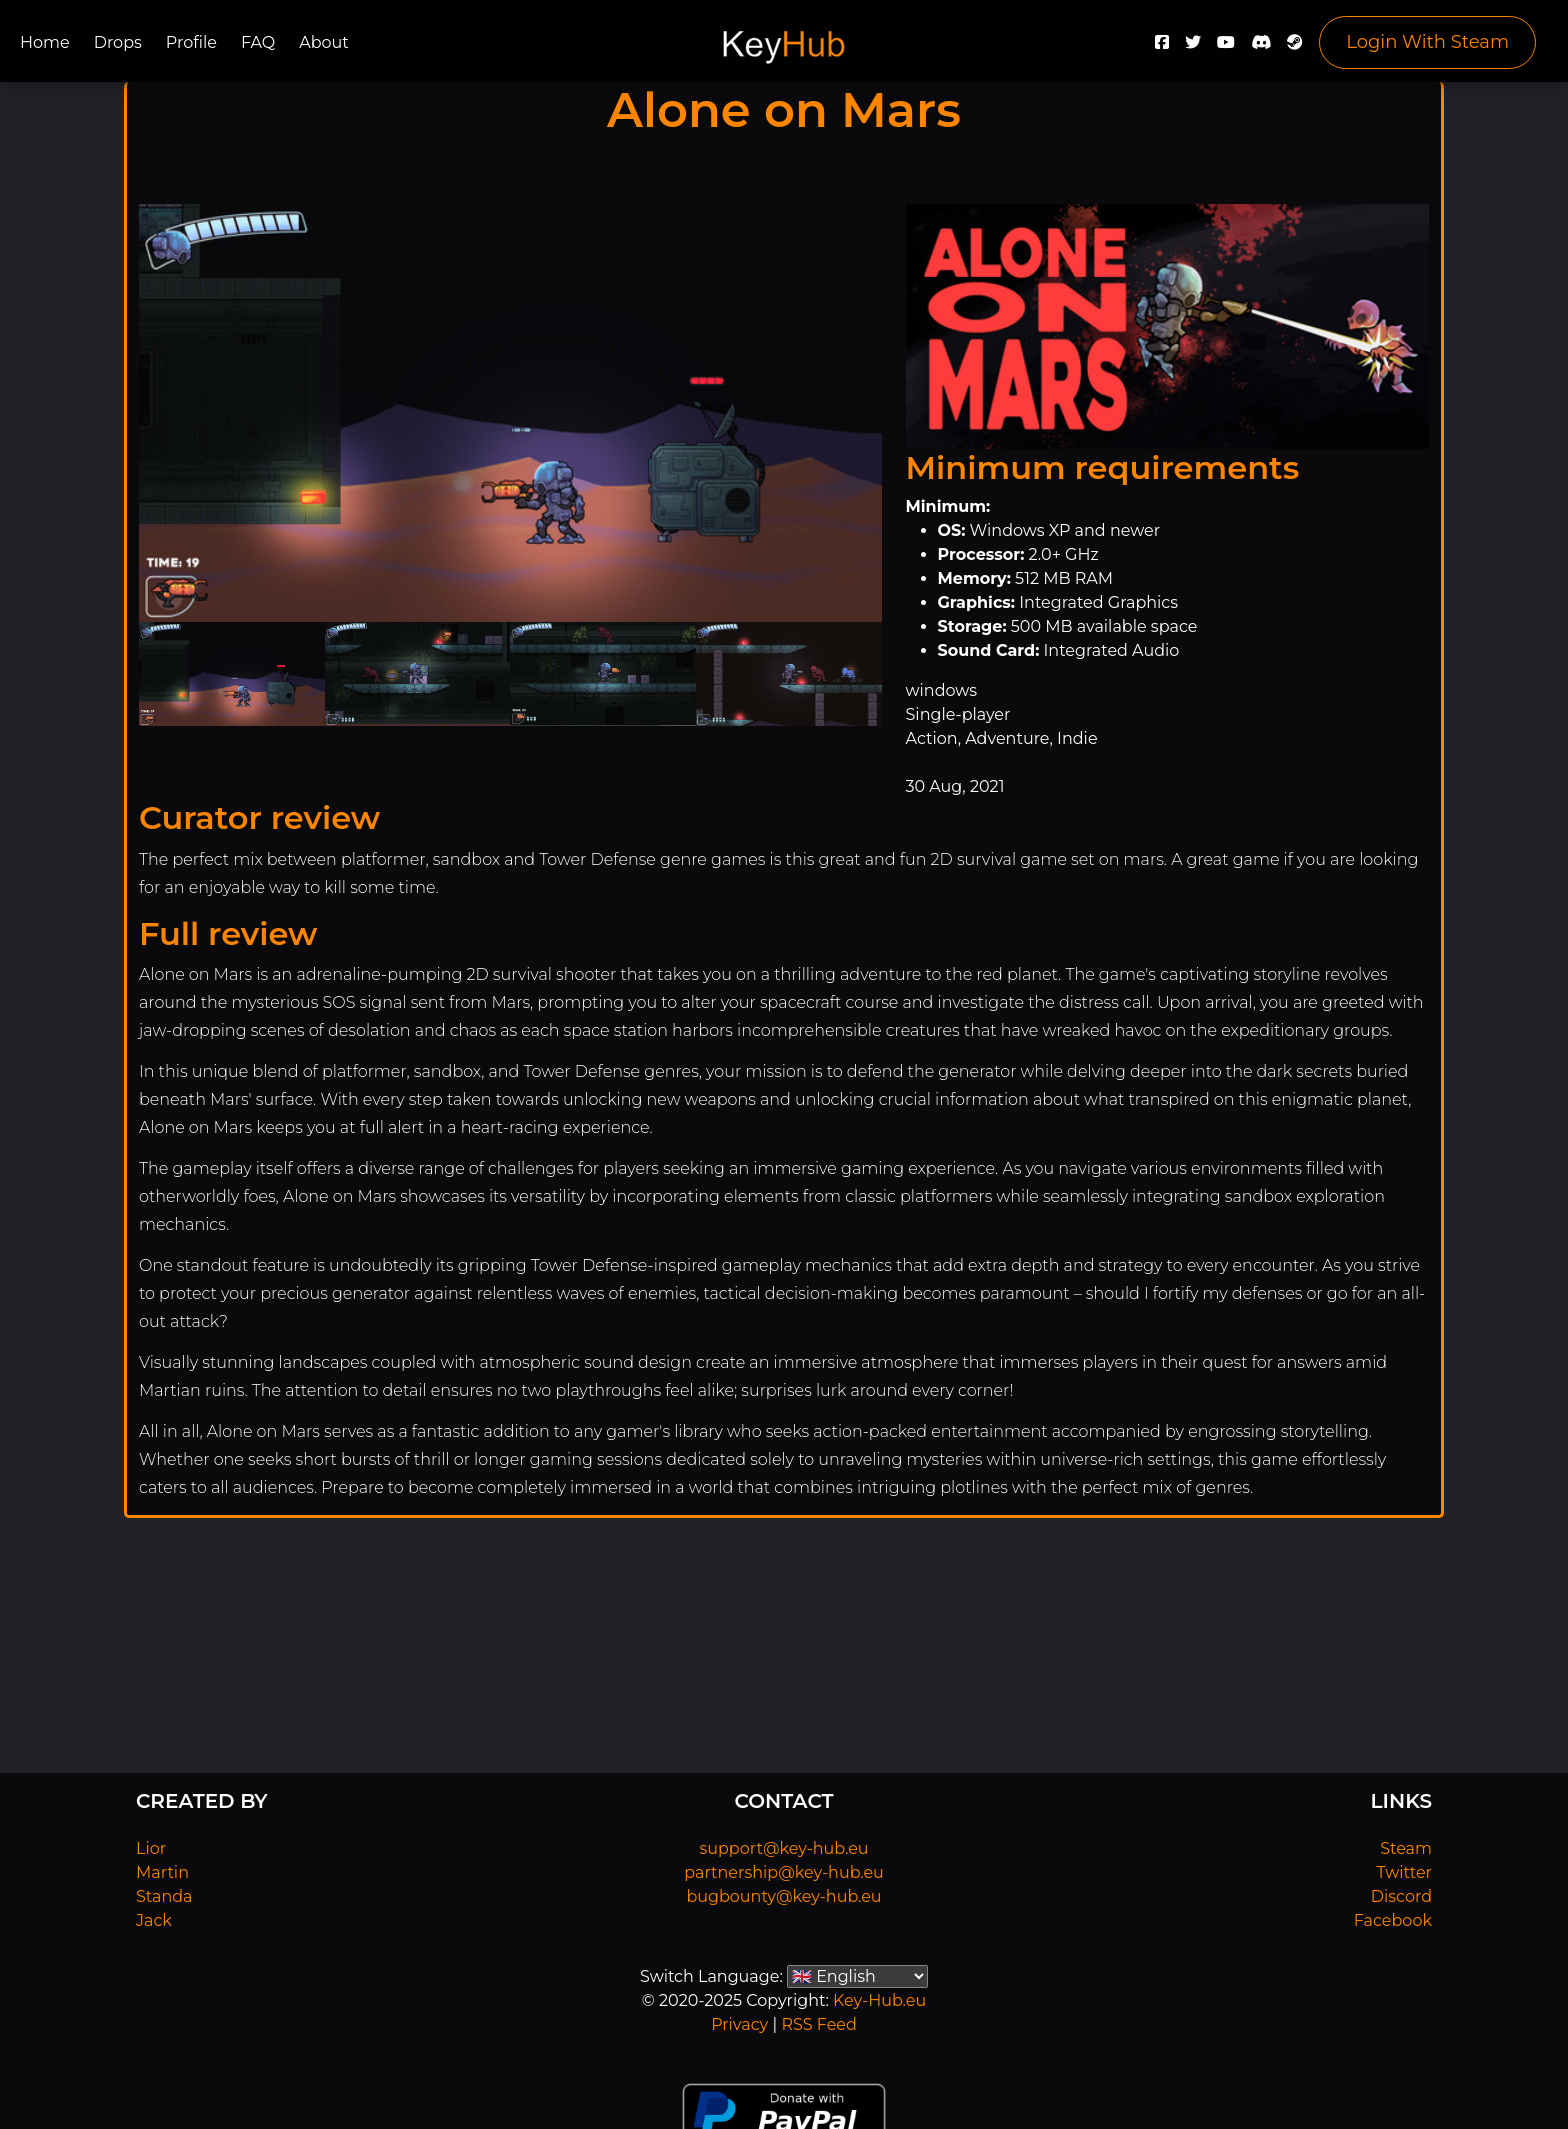  What do you see at coordinates (45, 42) in the screenshot?
I see `Home` at bounding box center [45, 42].